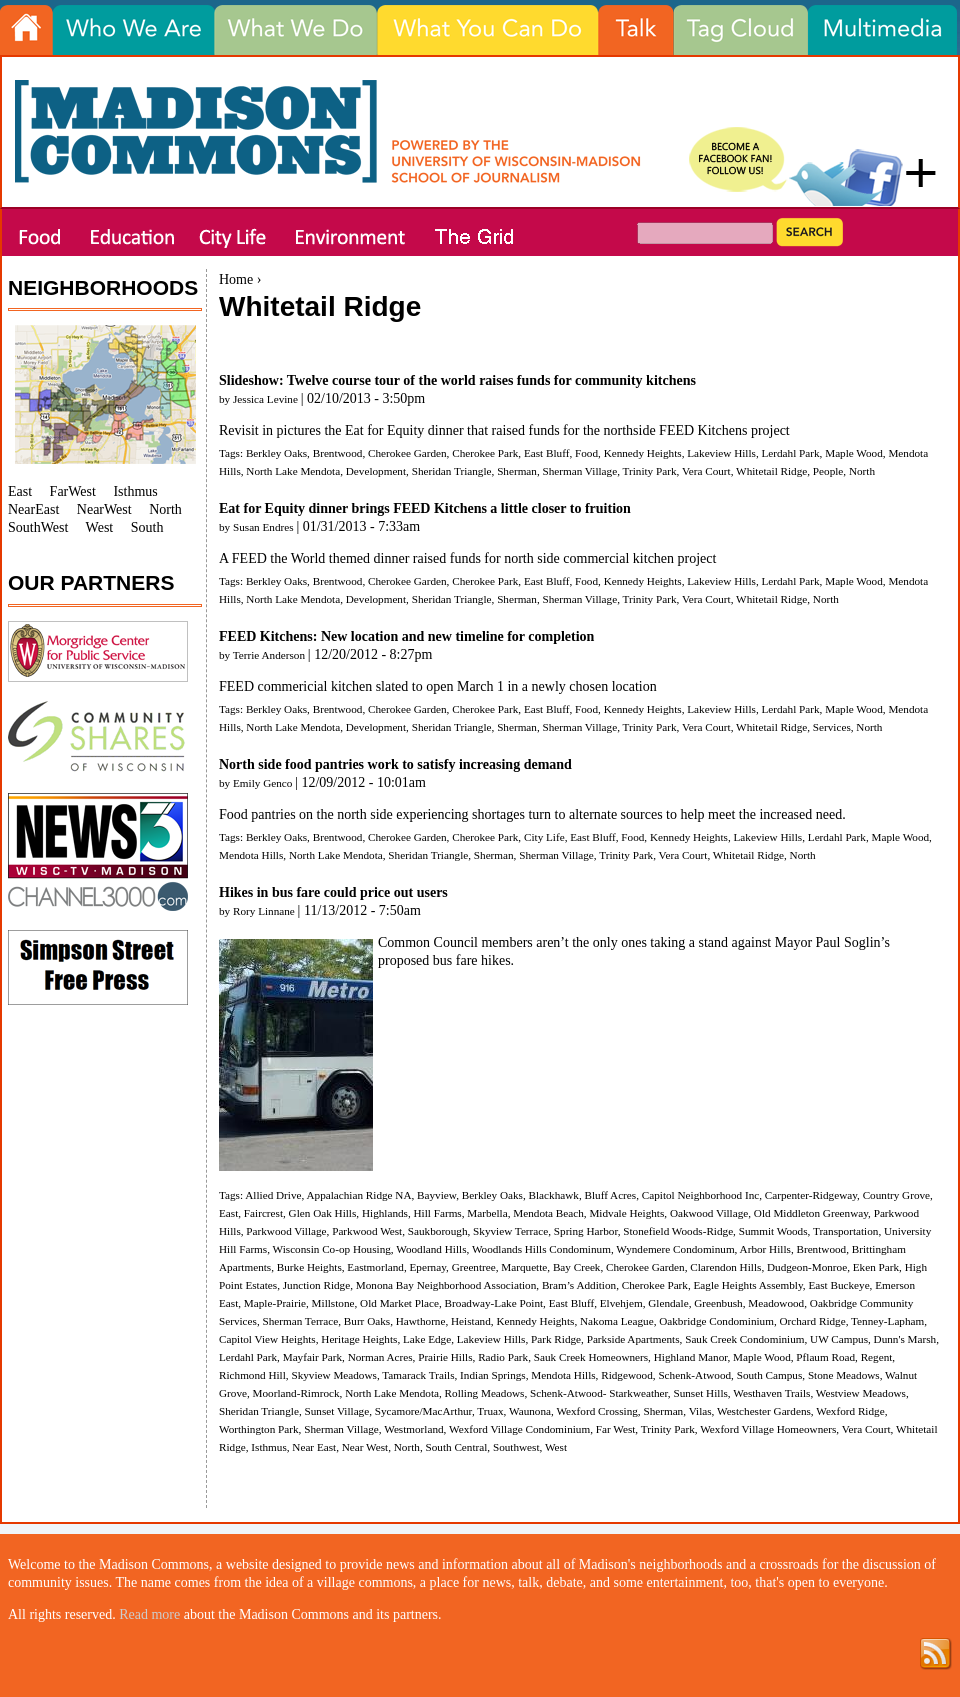  I want to click on Woodland Hills, so click(431, 1249).